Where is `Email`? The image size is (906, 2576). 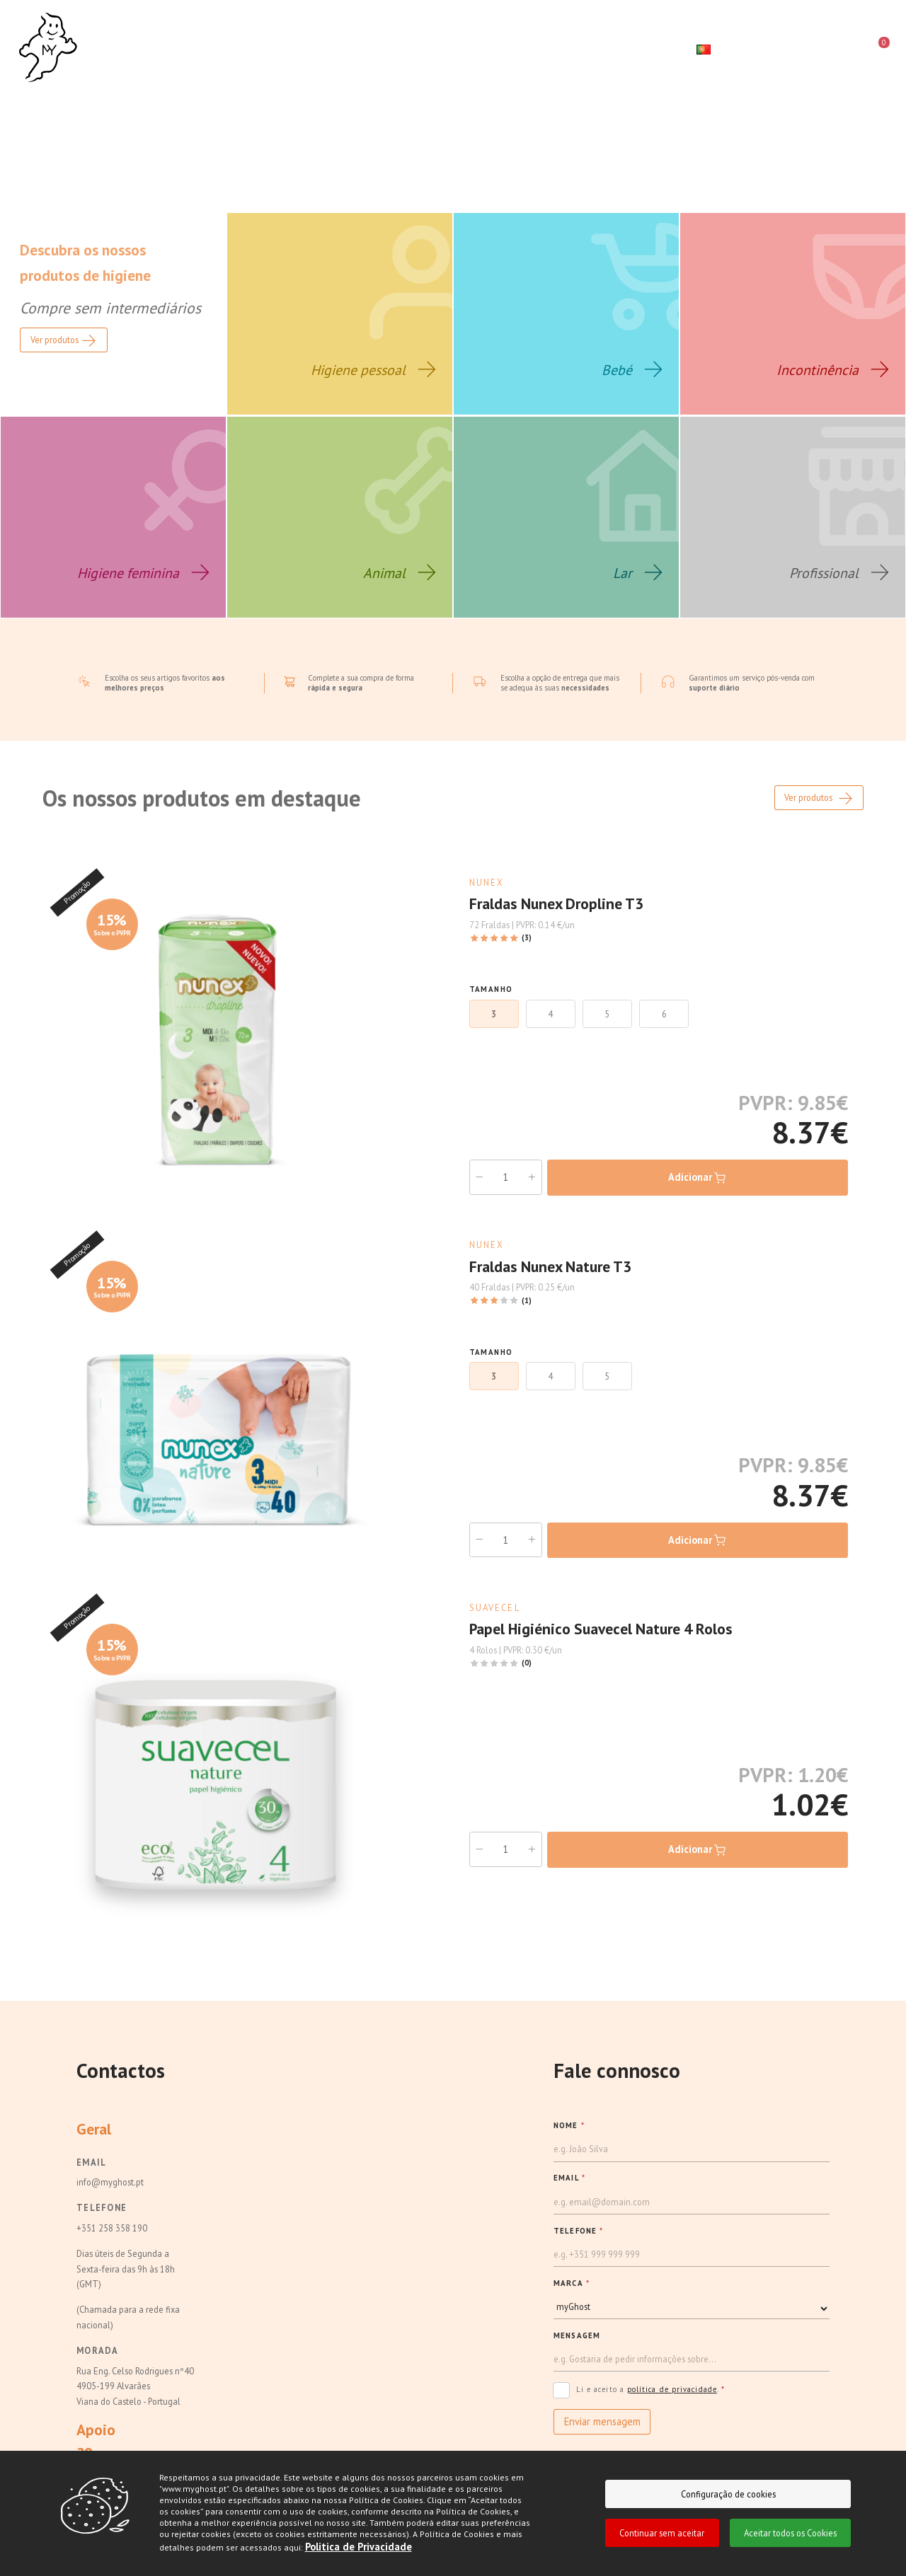 Email is located at coordinates (91, 2177).